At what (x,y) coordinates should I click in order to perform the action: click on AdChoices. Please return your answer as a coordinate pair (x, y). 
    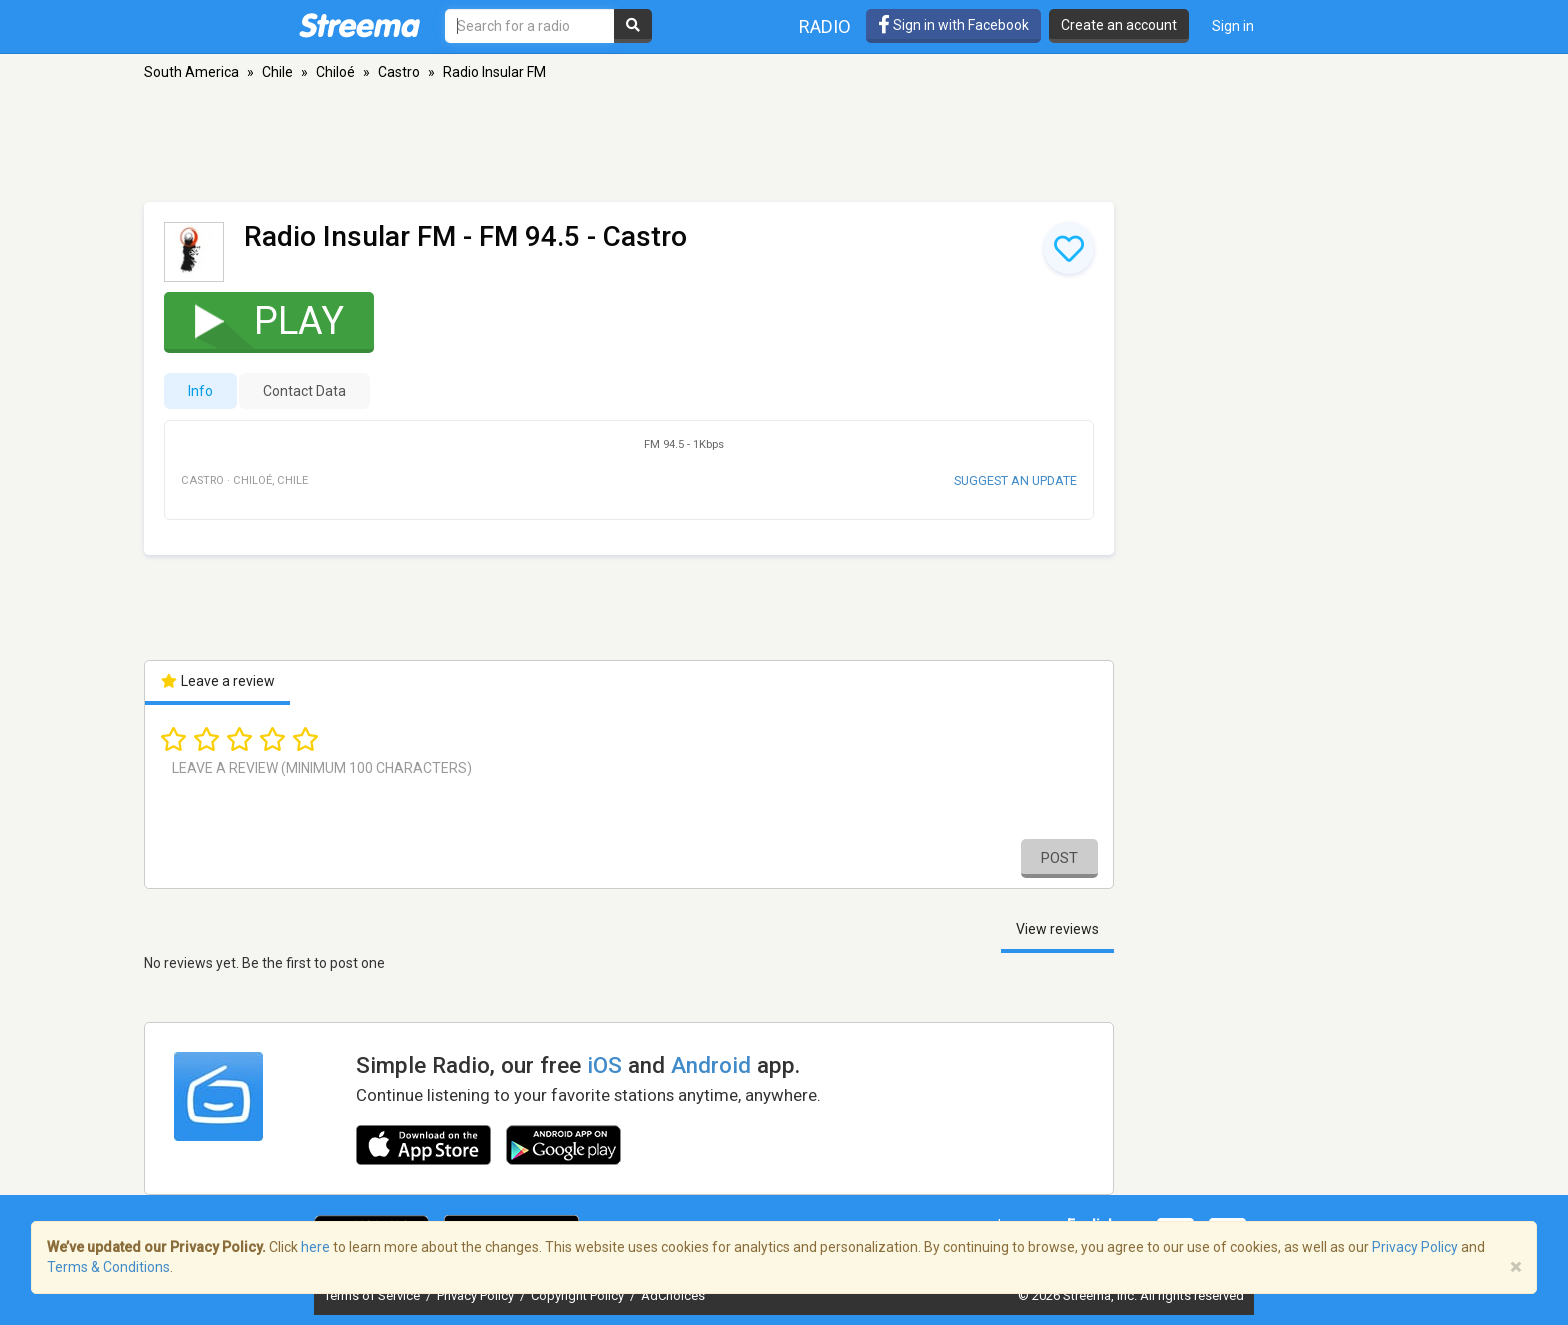
    Looking at the image, I should click on (673, 1295).